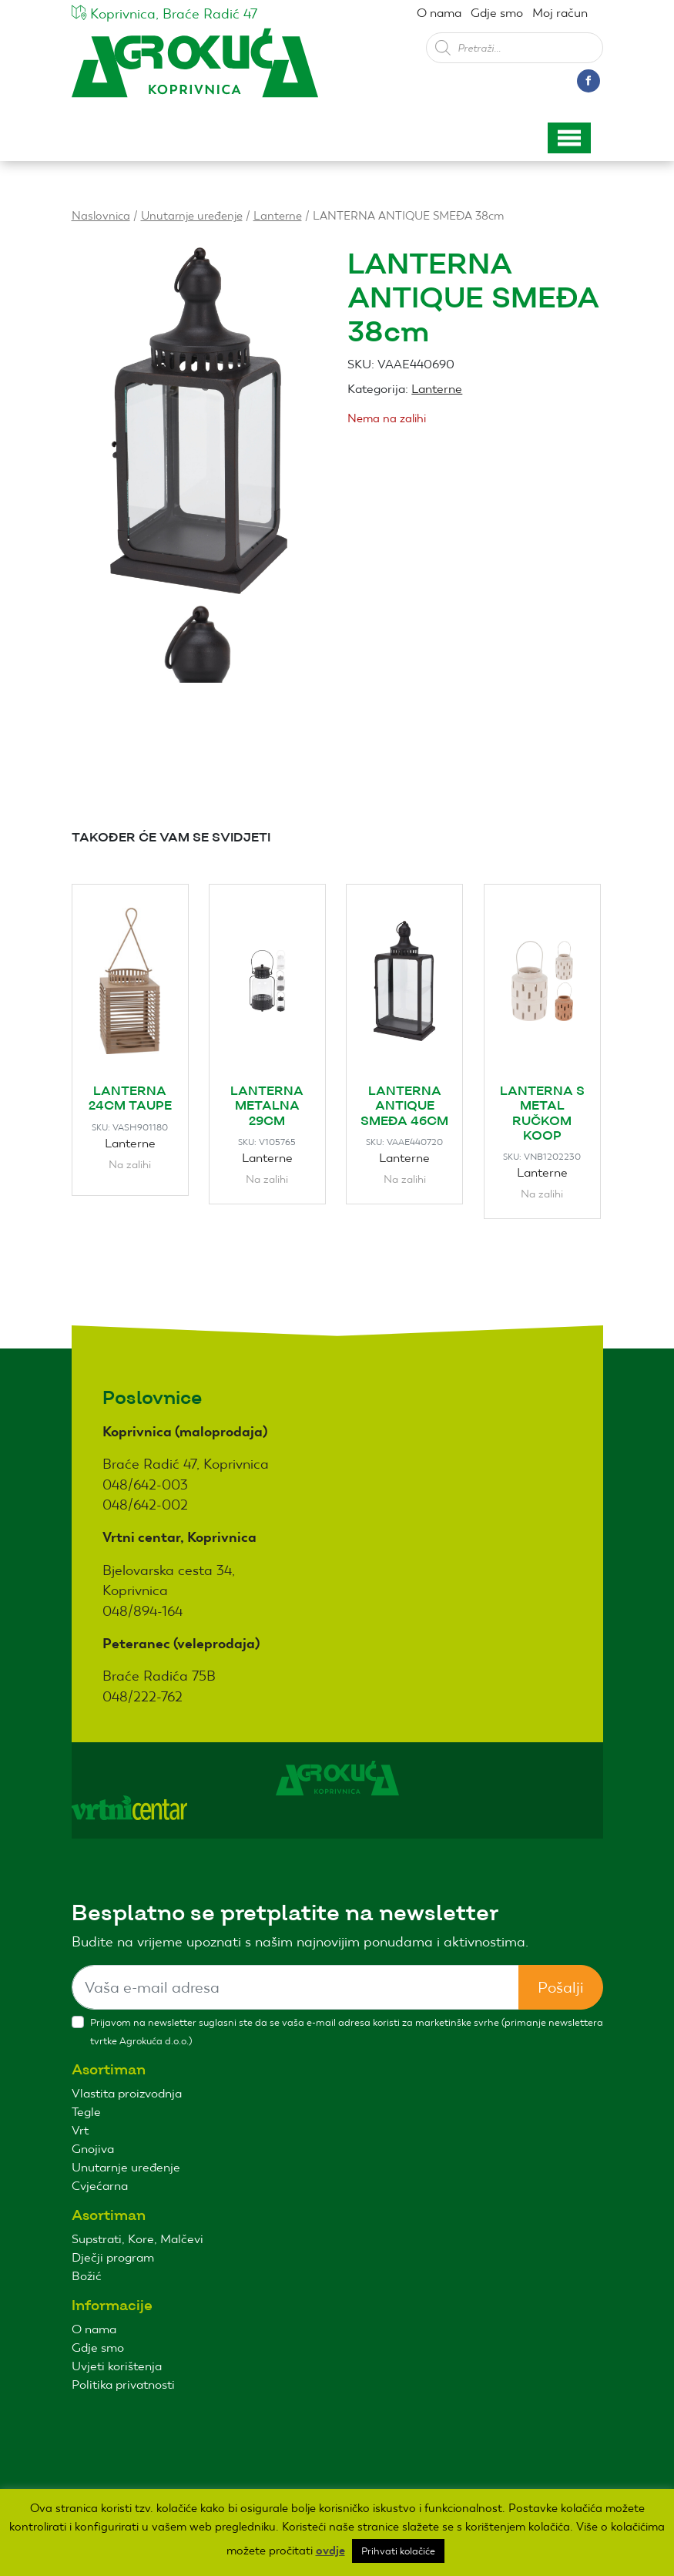 This screenshot has height=2576, width=674. What do you see at coordinates (295, 1987) in the screenshot?
I see `[Sizing example input]` at bounding box center [295, 1987].